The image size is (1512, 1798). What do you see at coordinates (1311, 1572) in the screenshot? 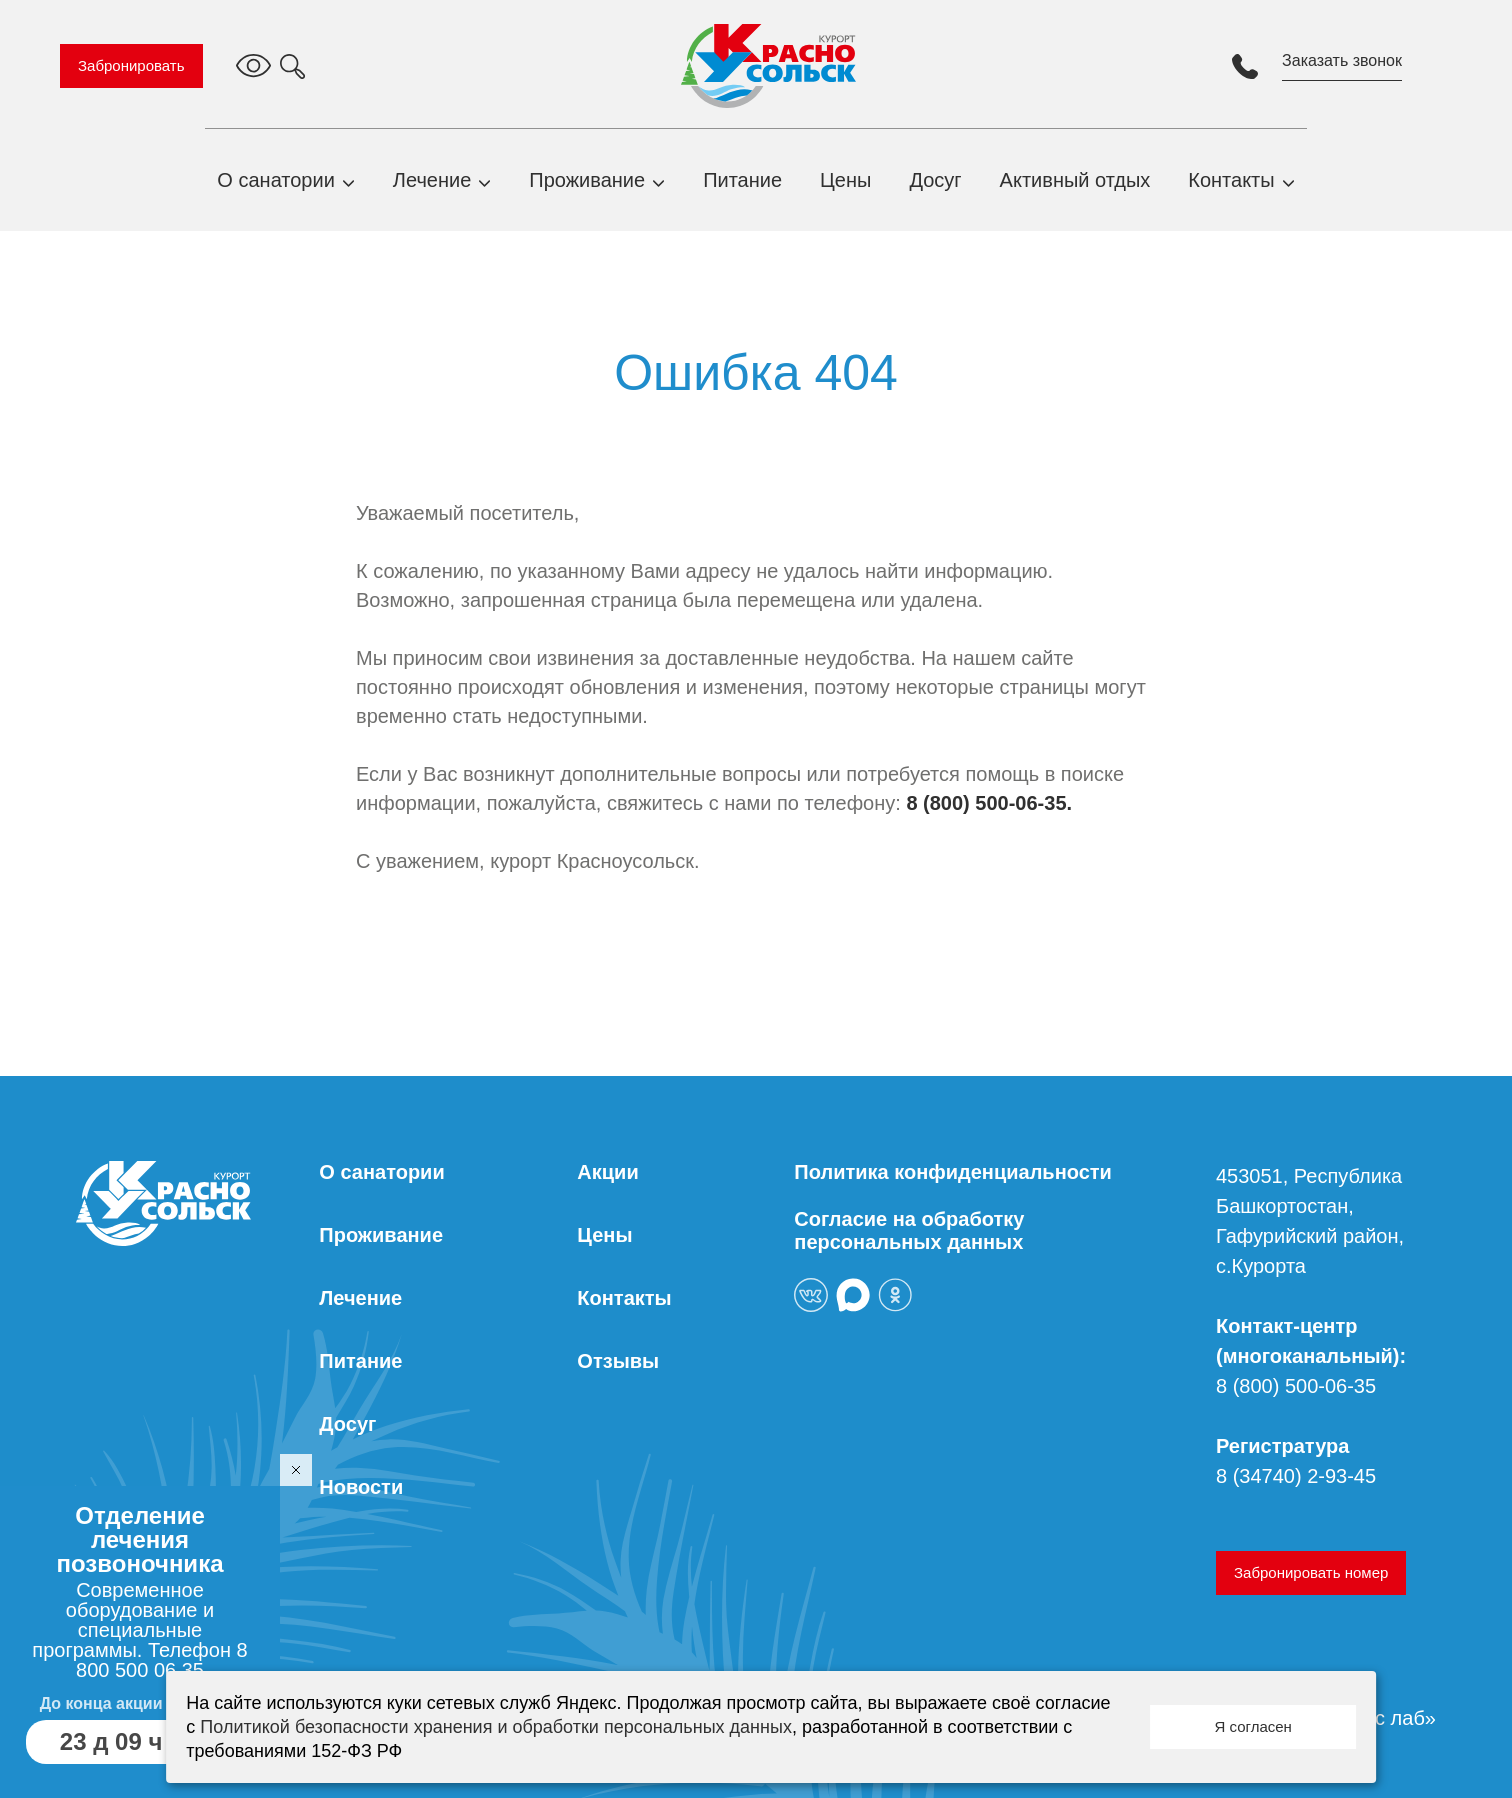
I see `Забронировать номер` at bounding box center [1311, 1572].